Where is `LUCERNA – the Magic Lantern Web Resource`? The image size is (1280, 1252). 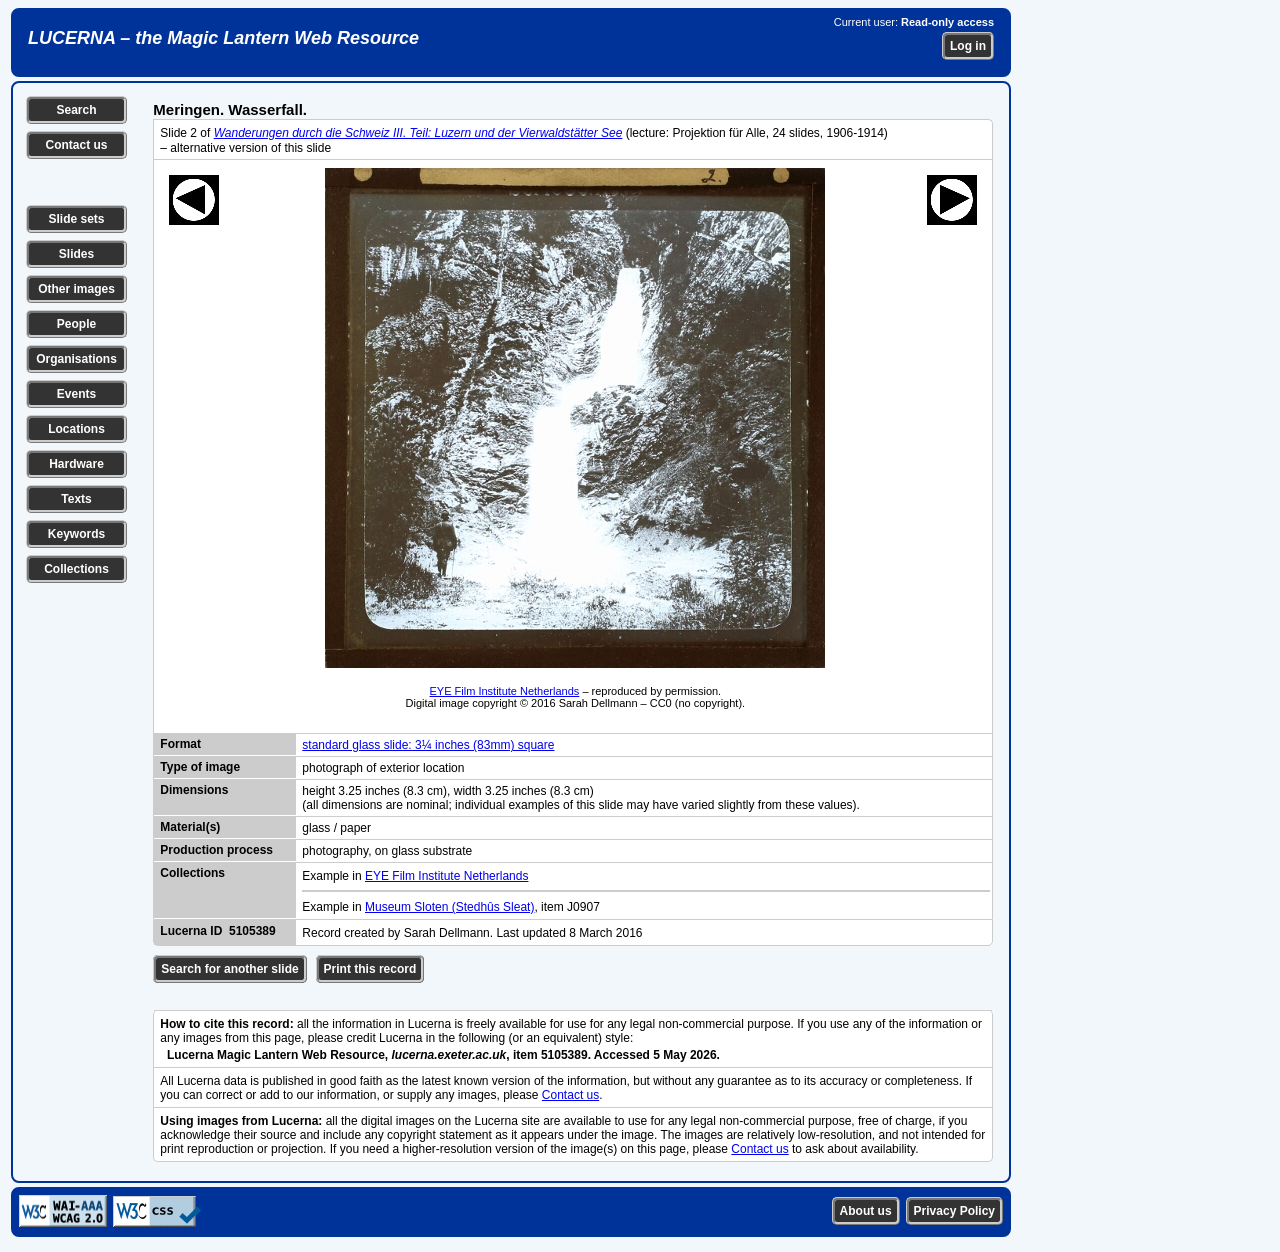
LUCERNA – the Magic Lantern Web Resource is located at coordinates (223, 38).